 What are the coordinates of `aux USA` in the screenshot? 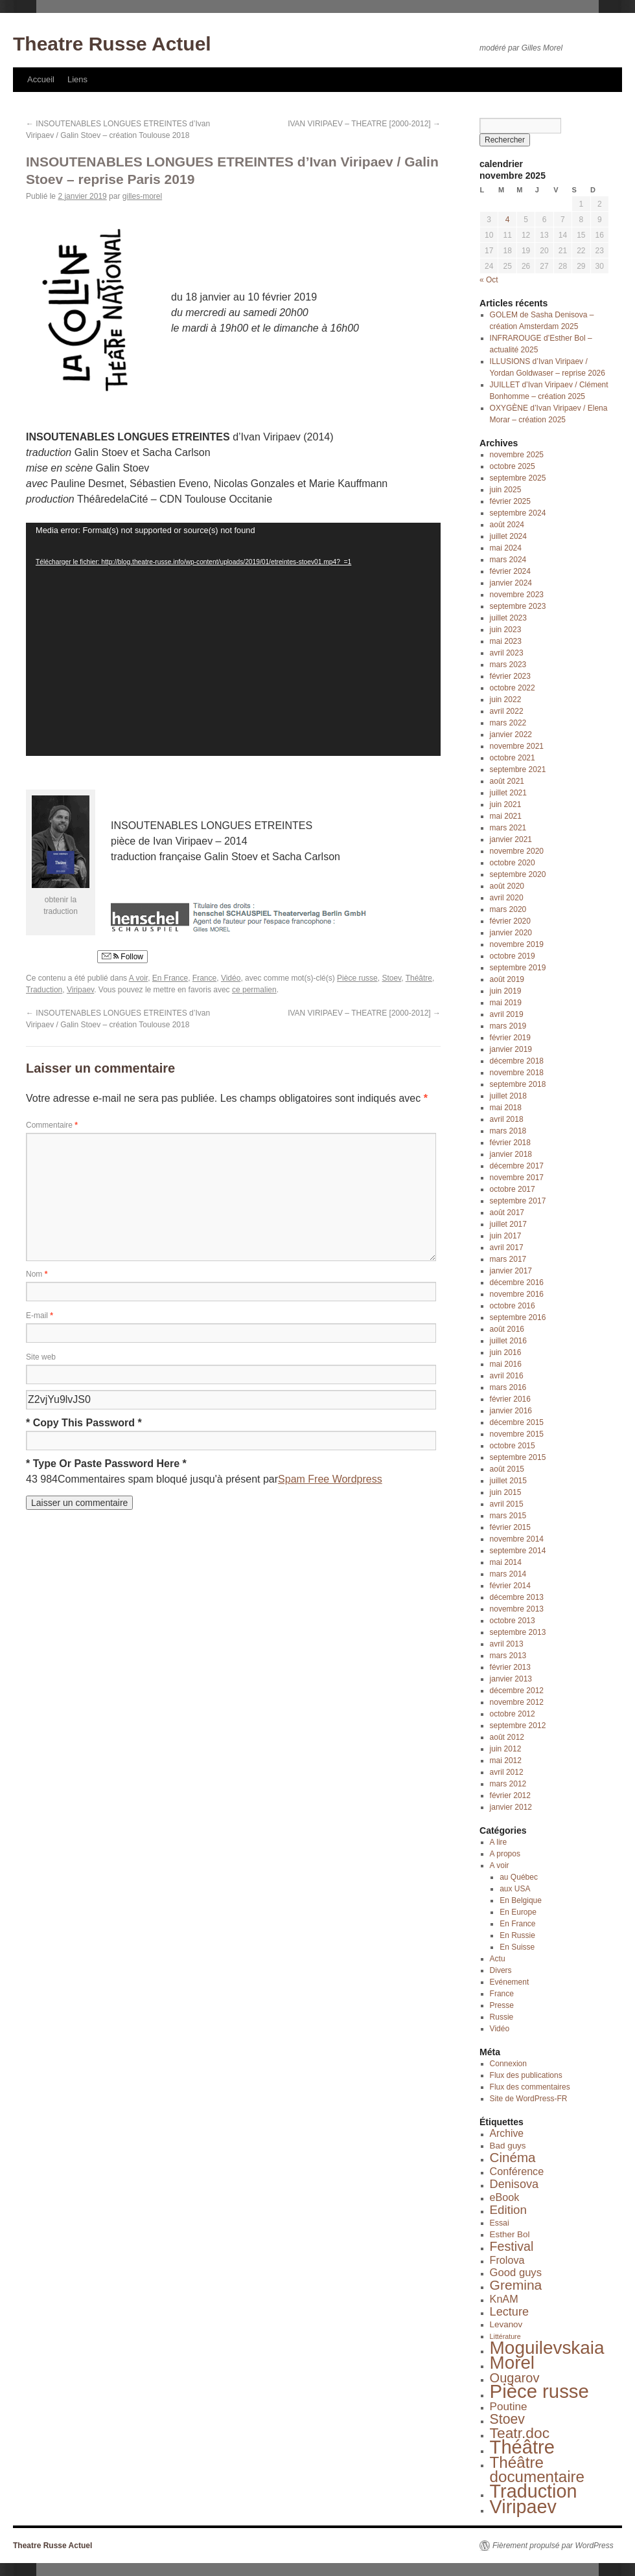 It's located at (515, 1888).